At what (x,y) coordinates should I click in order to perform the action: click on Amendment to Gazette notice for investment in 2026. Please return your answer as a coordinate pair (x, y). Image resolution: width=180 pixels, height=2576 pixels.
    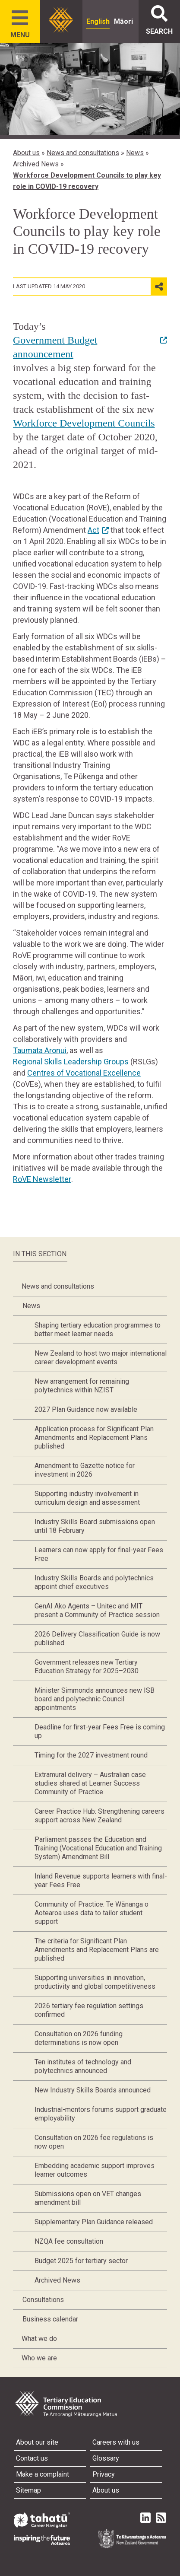
    Looking at the image, I should click on (85, 1470).